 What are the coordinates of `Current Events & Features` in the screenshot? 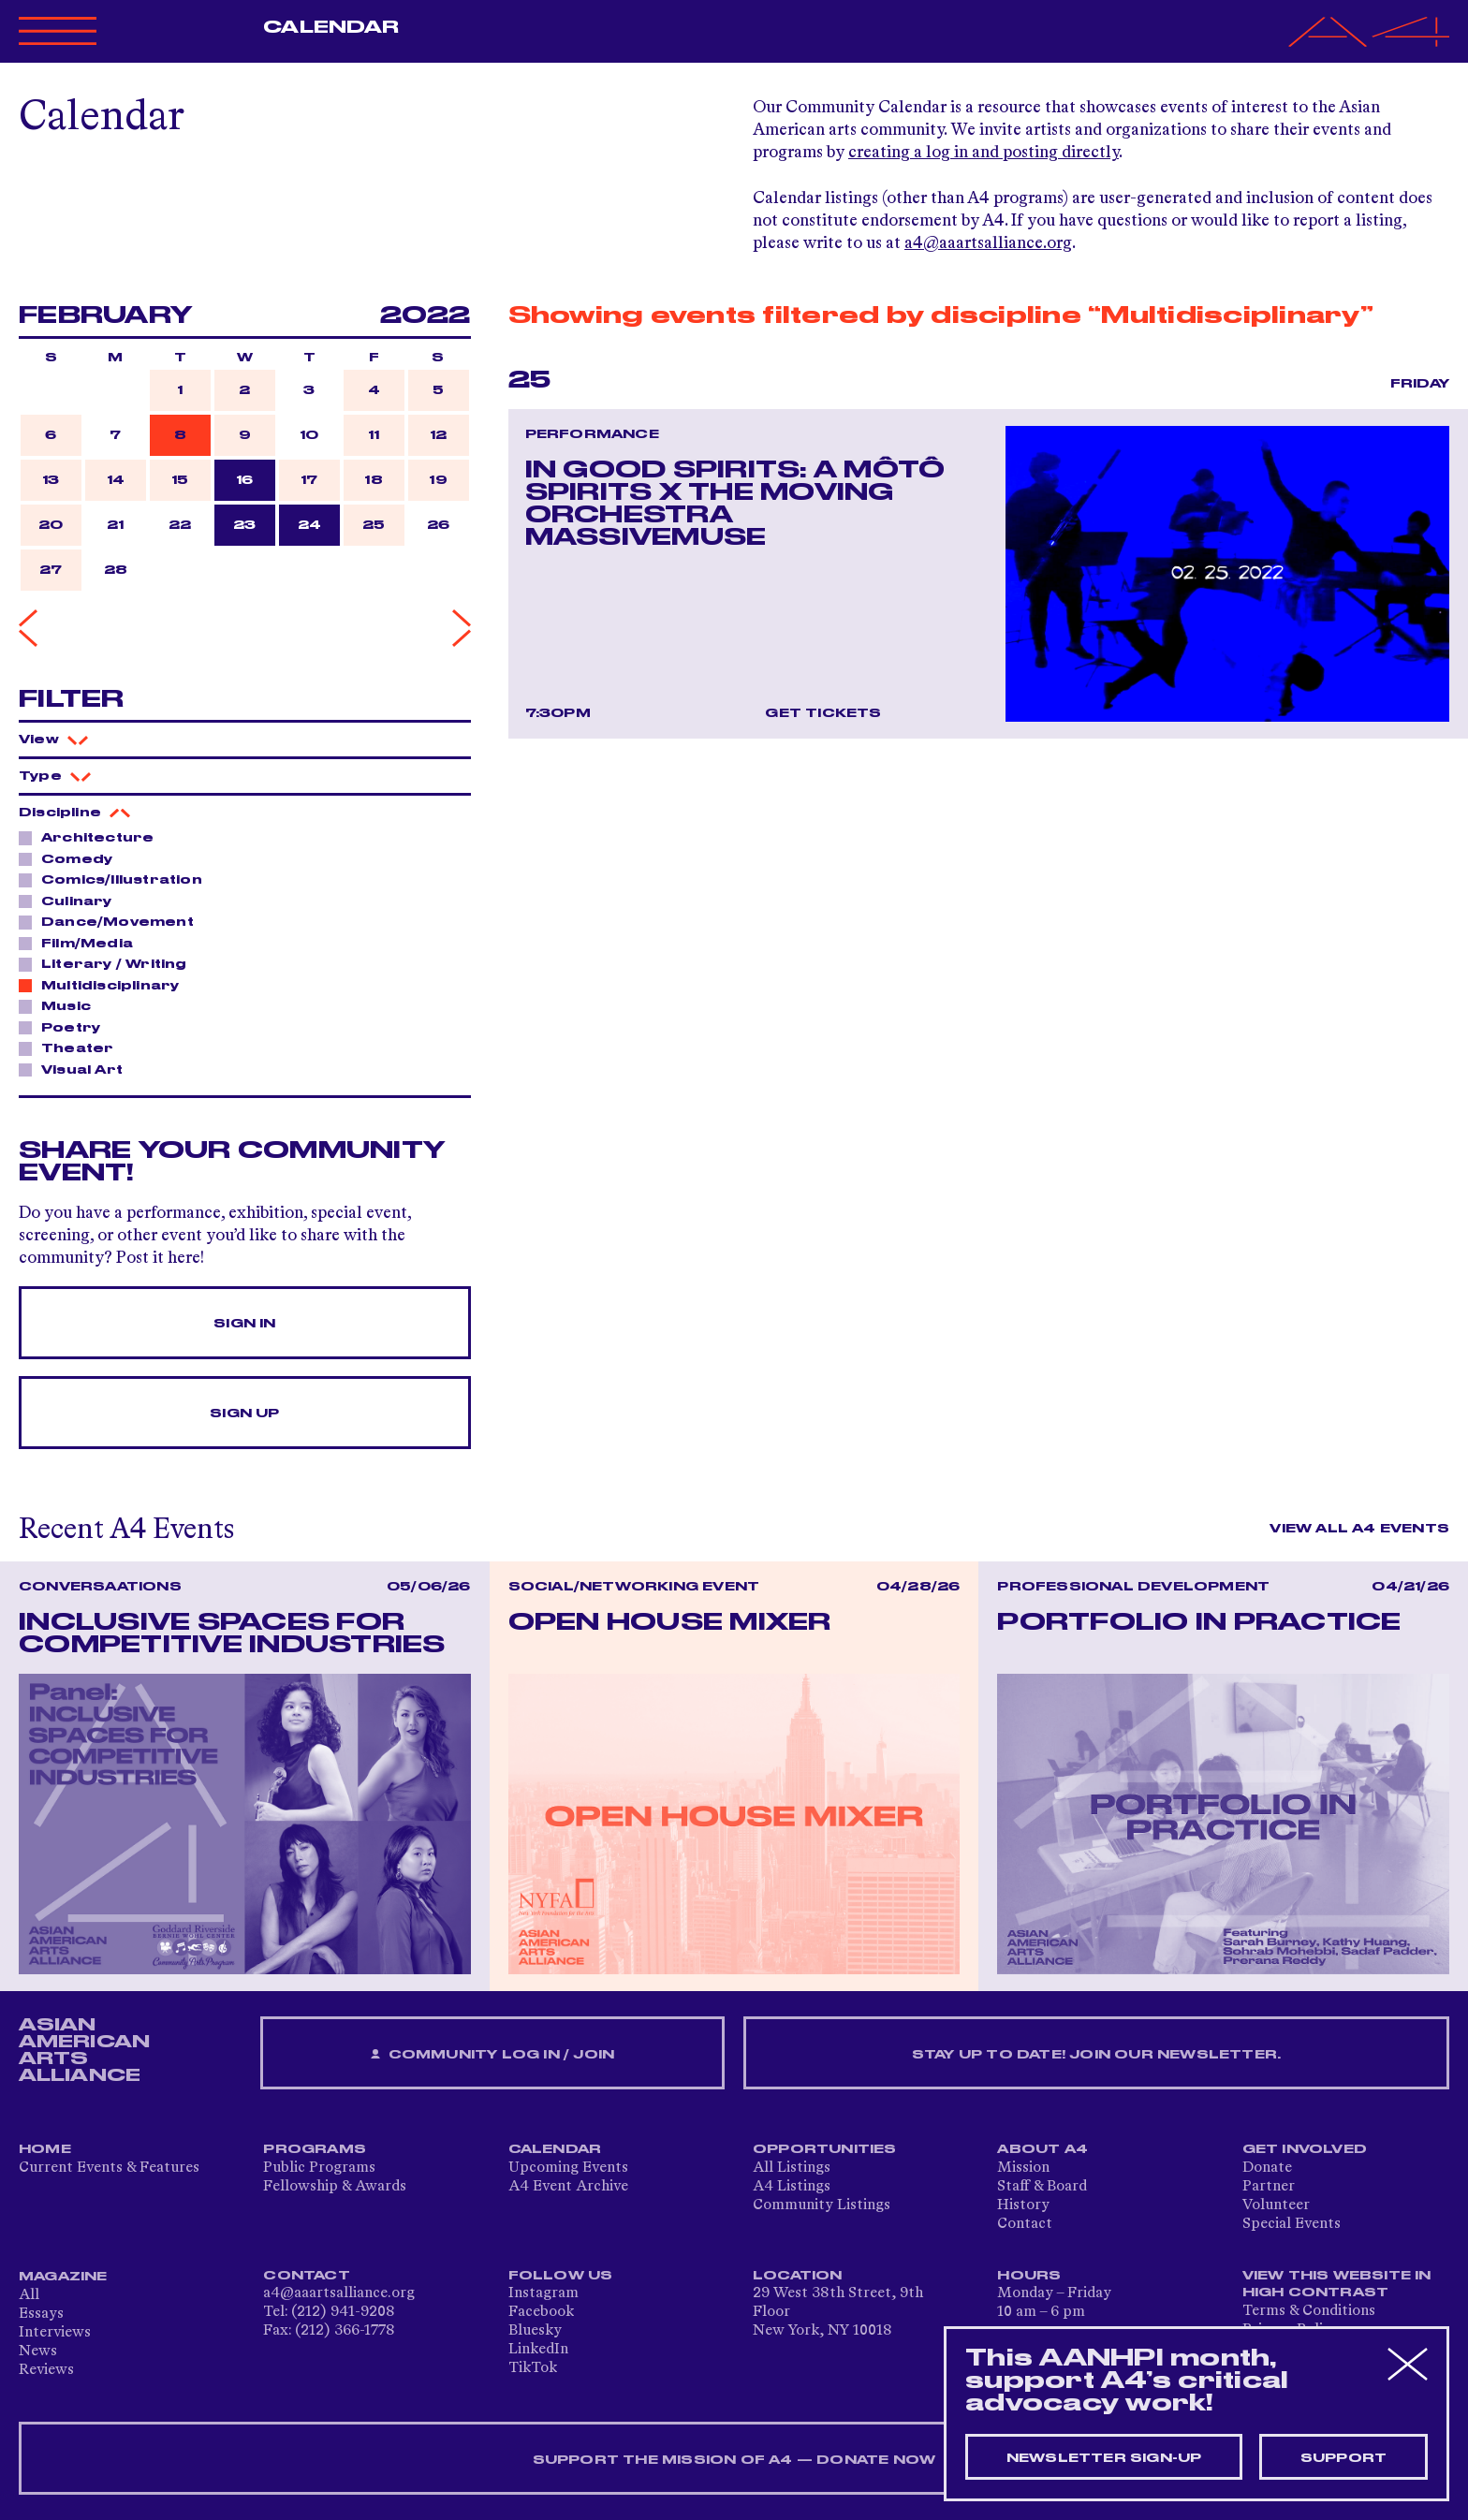 It's located at (109, 2168).